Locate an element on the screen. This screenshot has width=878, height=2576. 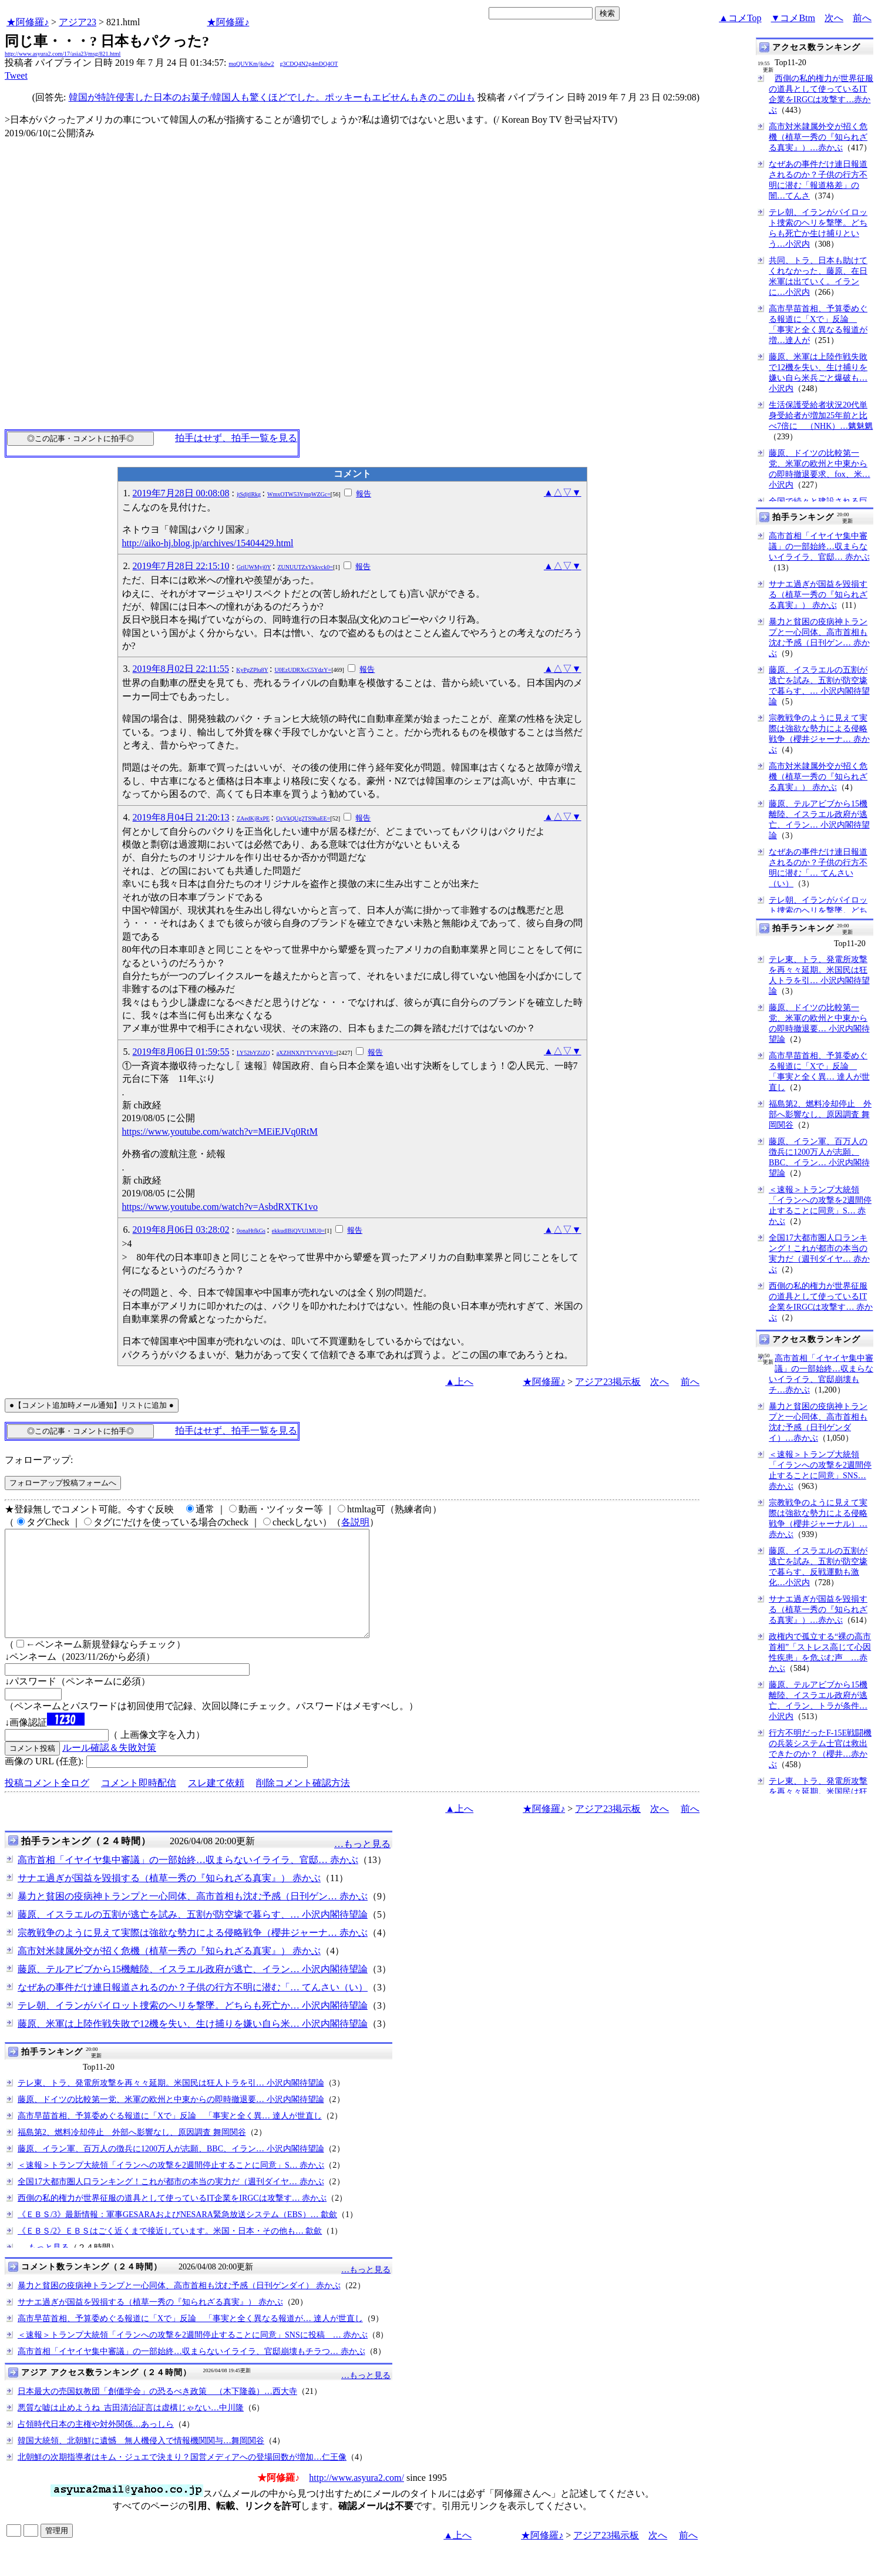
WmxOTW53VmpWZGc= is located at coordinates (299, 494).